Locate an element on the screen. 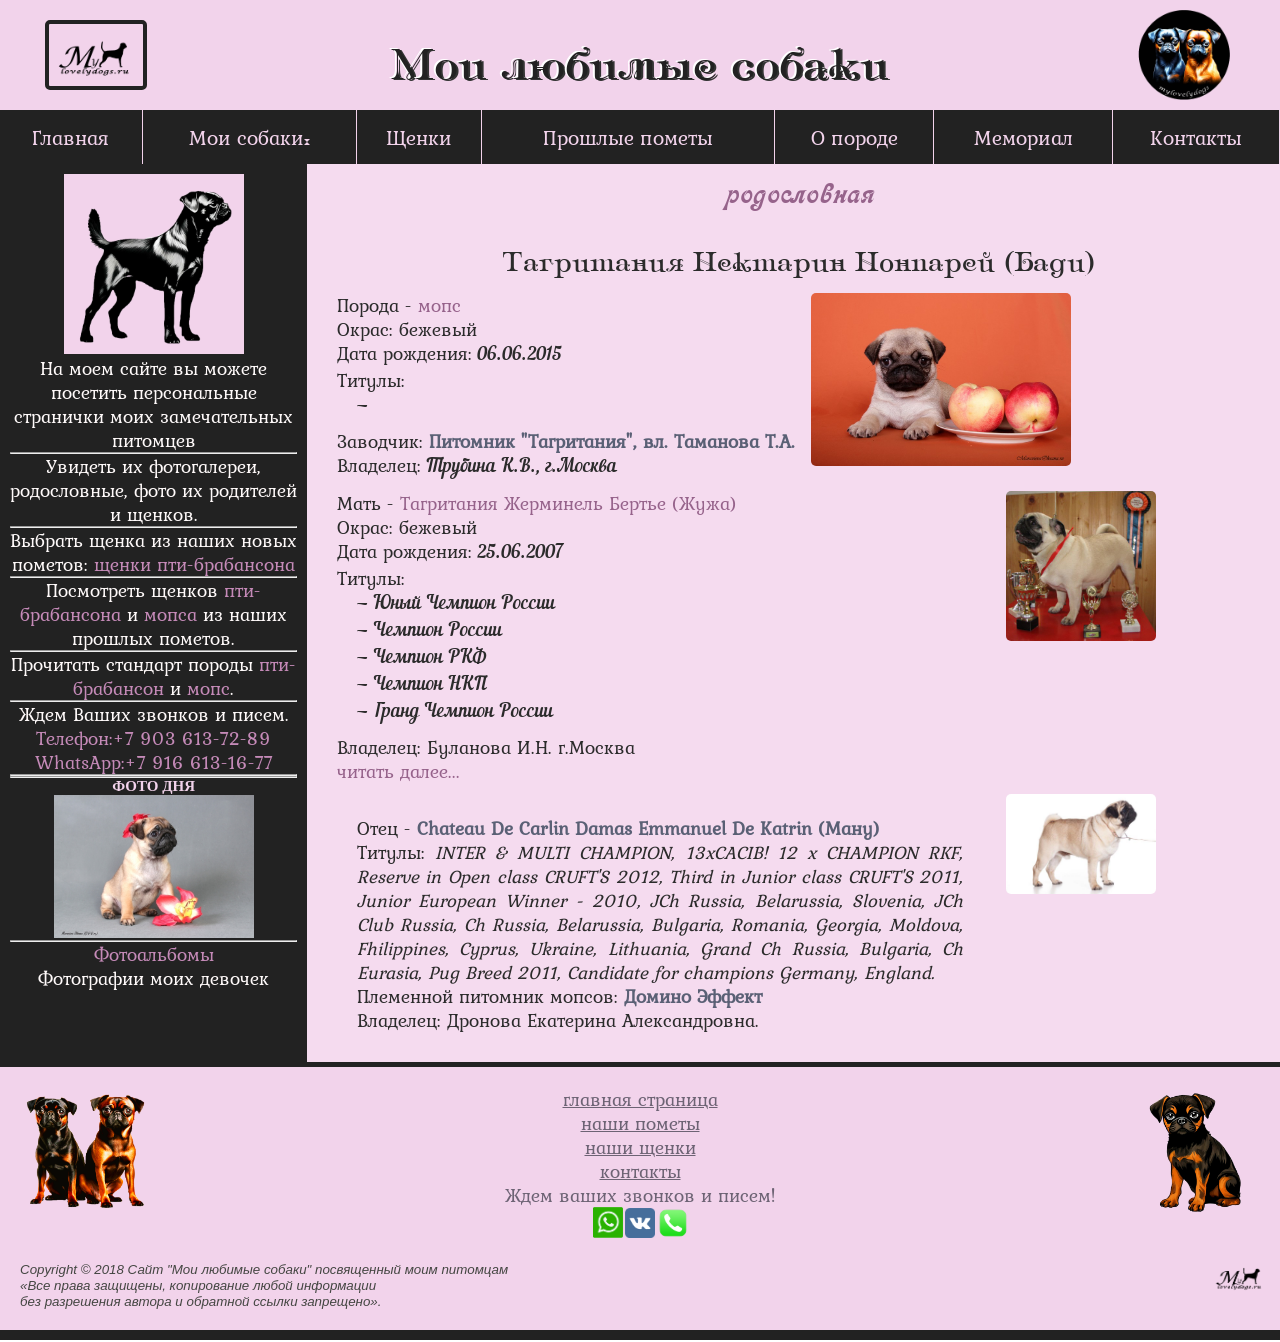 Image resolution: width=1280 pixels, height=1342 pixels. наши пометы is located at coordinates (640, 1123).